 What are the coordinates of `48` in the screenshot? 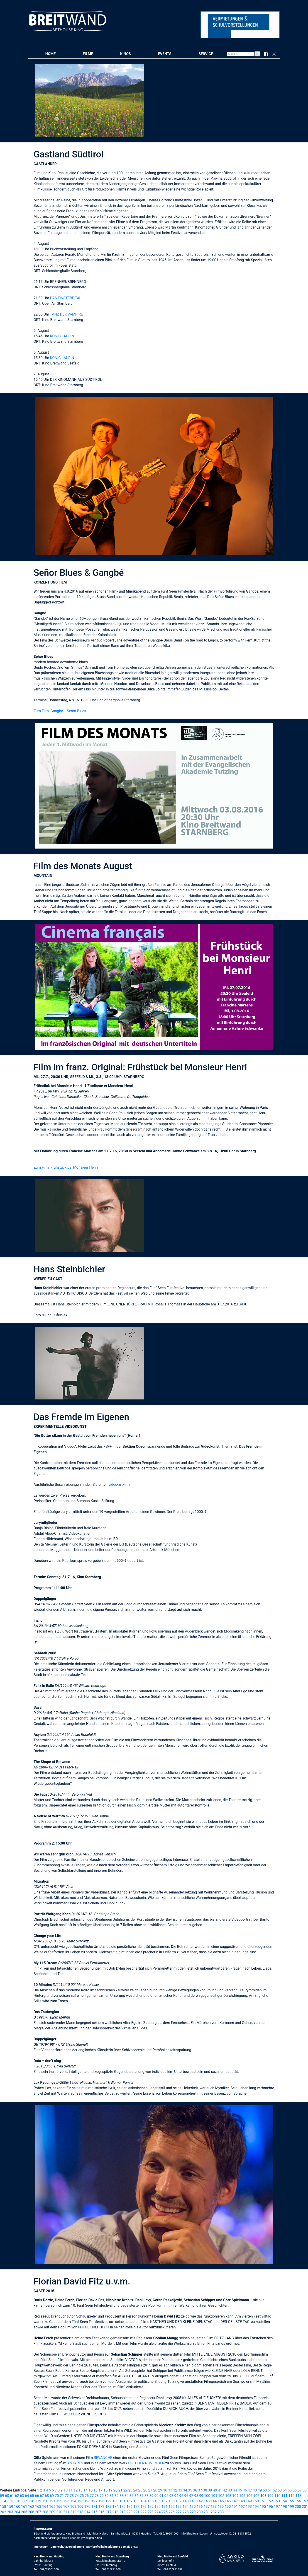 It's located at (255, 2490).